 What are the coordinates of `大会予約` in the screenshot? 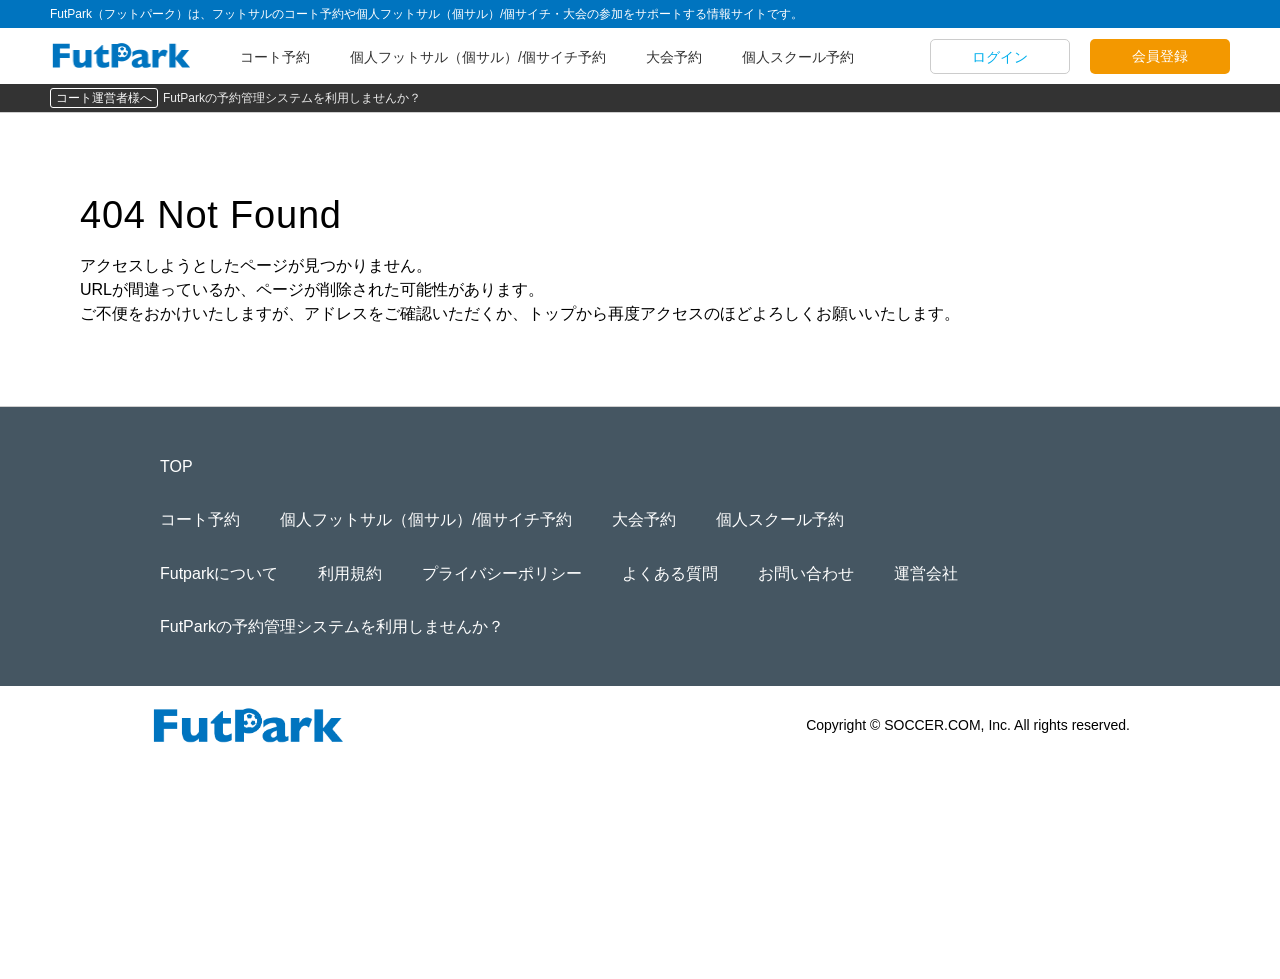 It's located at (674, 57).